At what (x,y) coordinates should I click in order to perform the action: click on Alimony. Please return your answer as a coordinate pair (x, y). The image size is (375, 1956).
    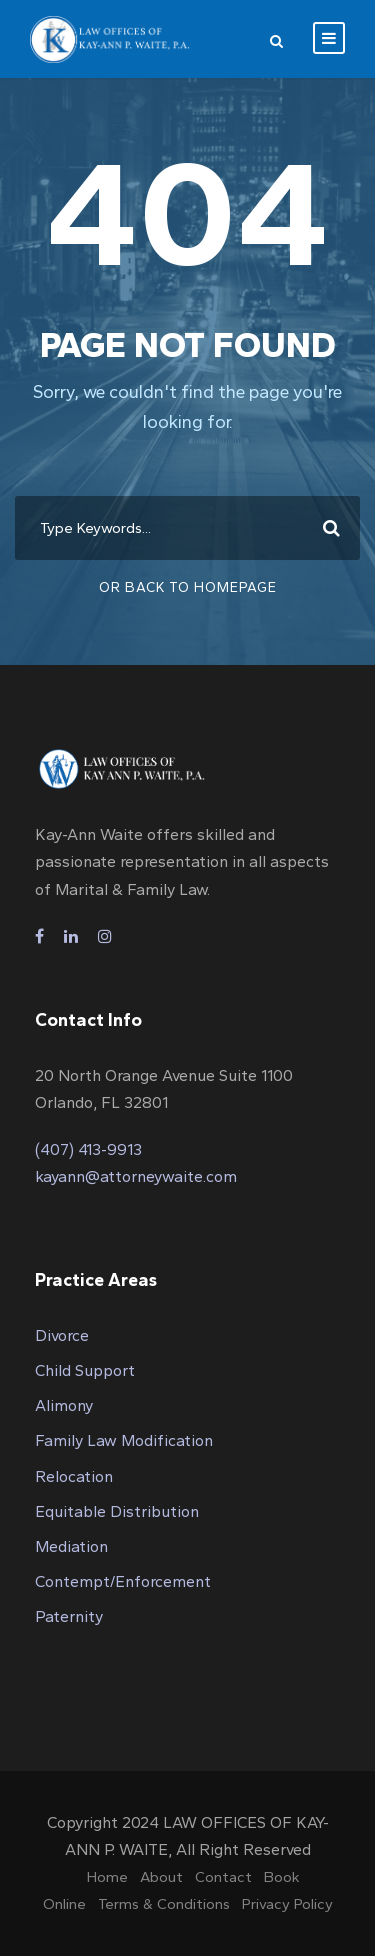
    Looking at the image, I should click on (64, 1405).